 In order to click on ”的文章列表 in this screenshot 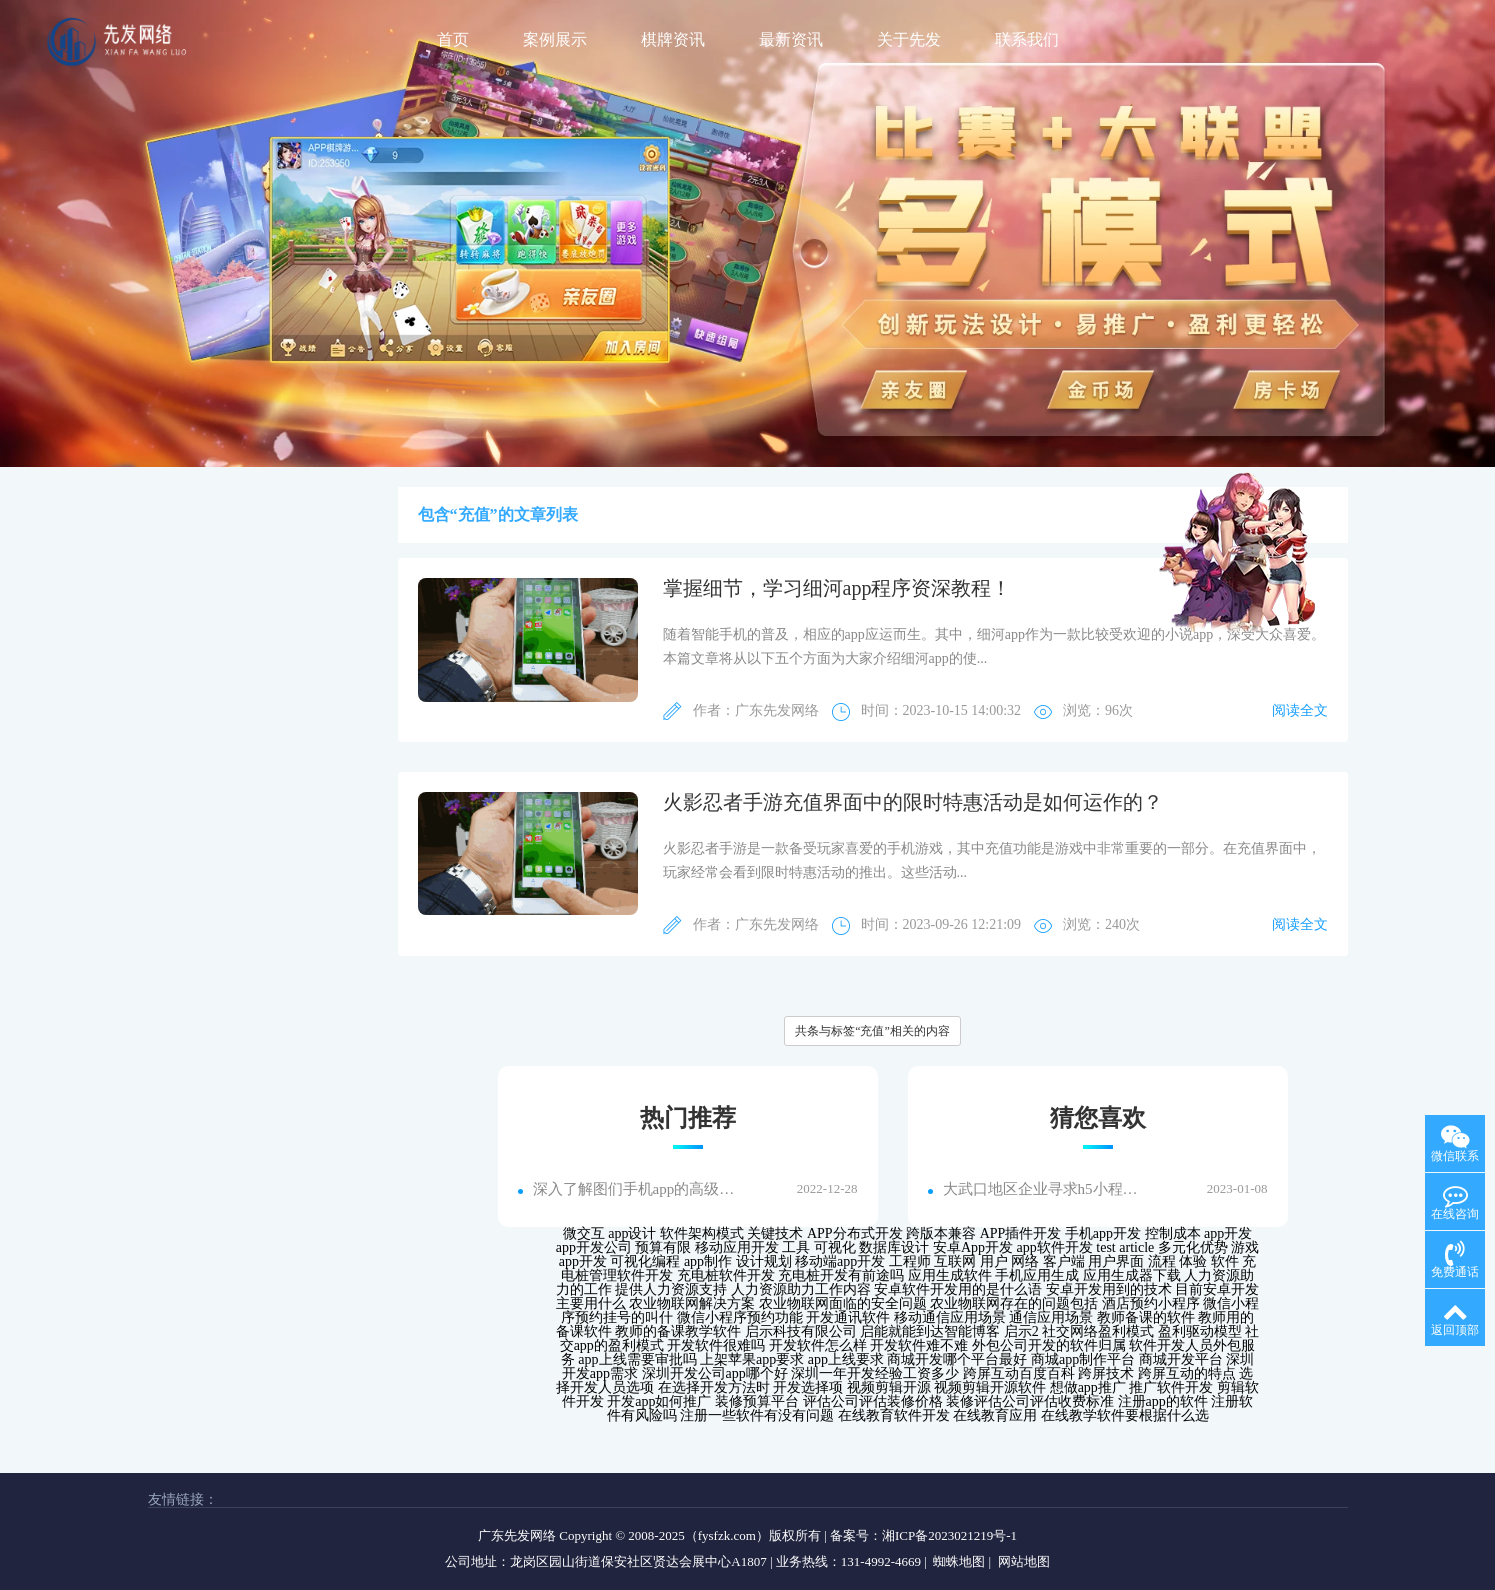, I will do `click(534, 514)`.